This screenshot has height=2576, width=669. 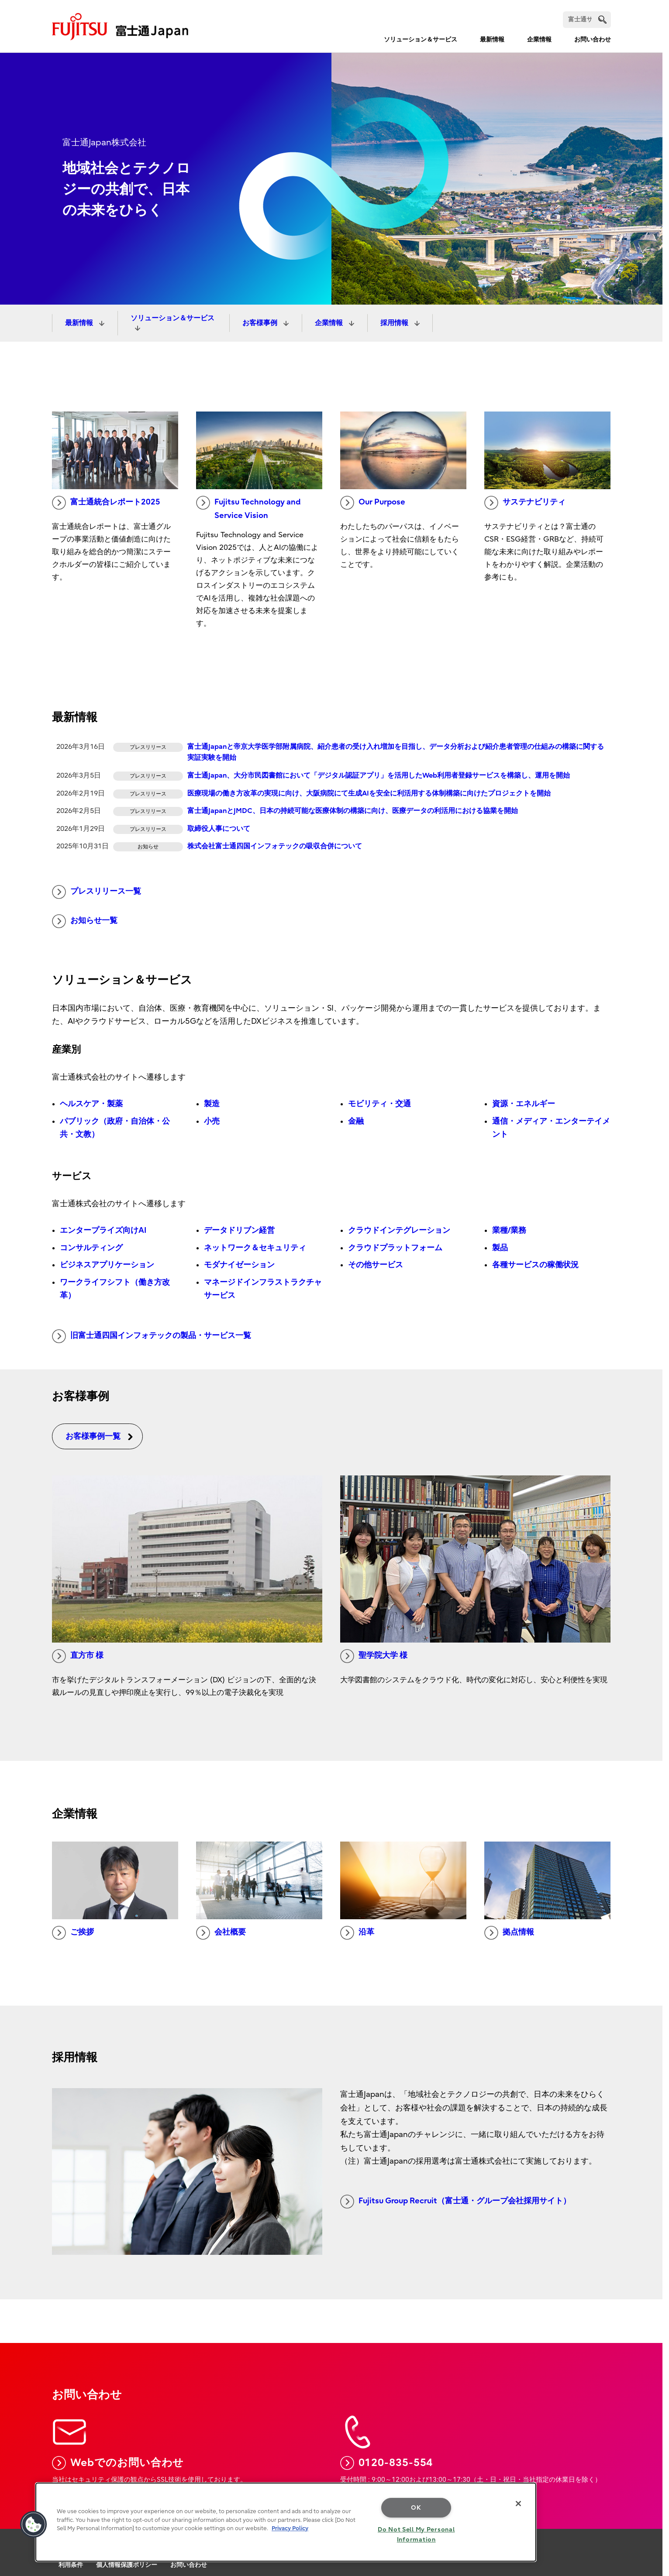 What do you see at coordinates (239, 1264) in the screenshot?
I see `モダナイゼーション` at bounding box center [239, 1264].